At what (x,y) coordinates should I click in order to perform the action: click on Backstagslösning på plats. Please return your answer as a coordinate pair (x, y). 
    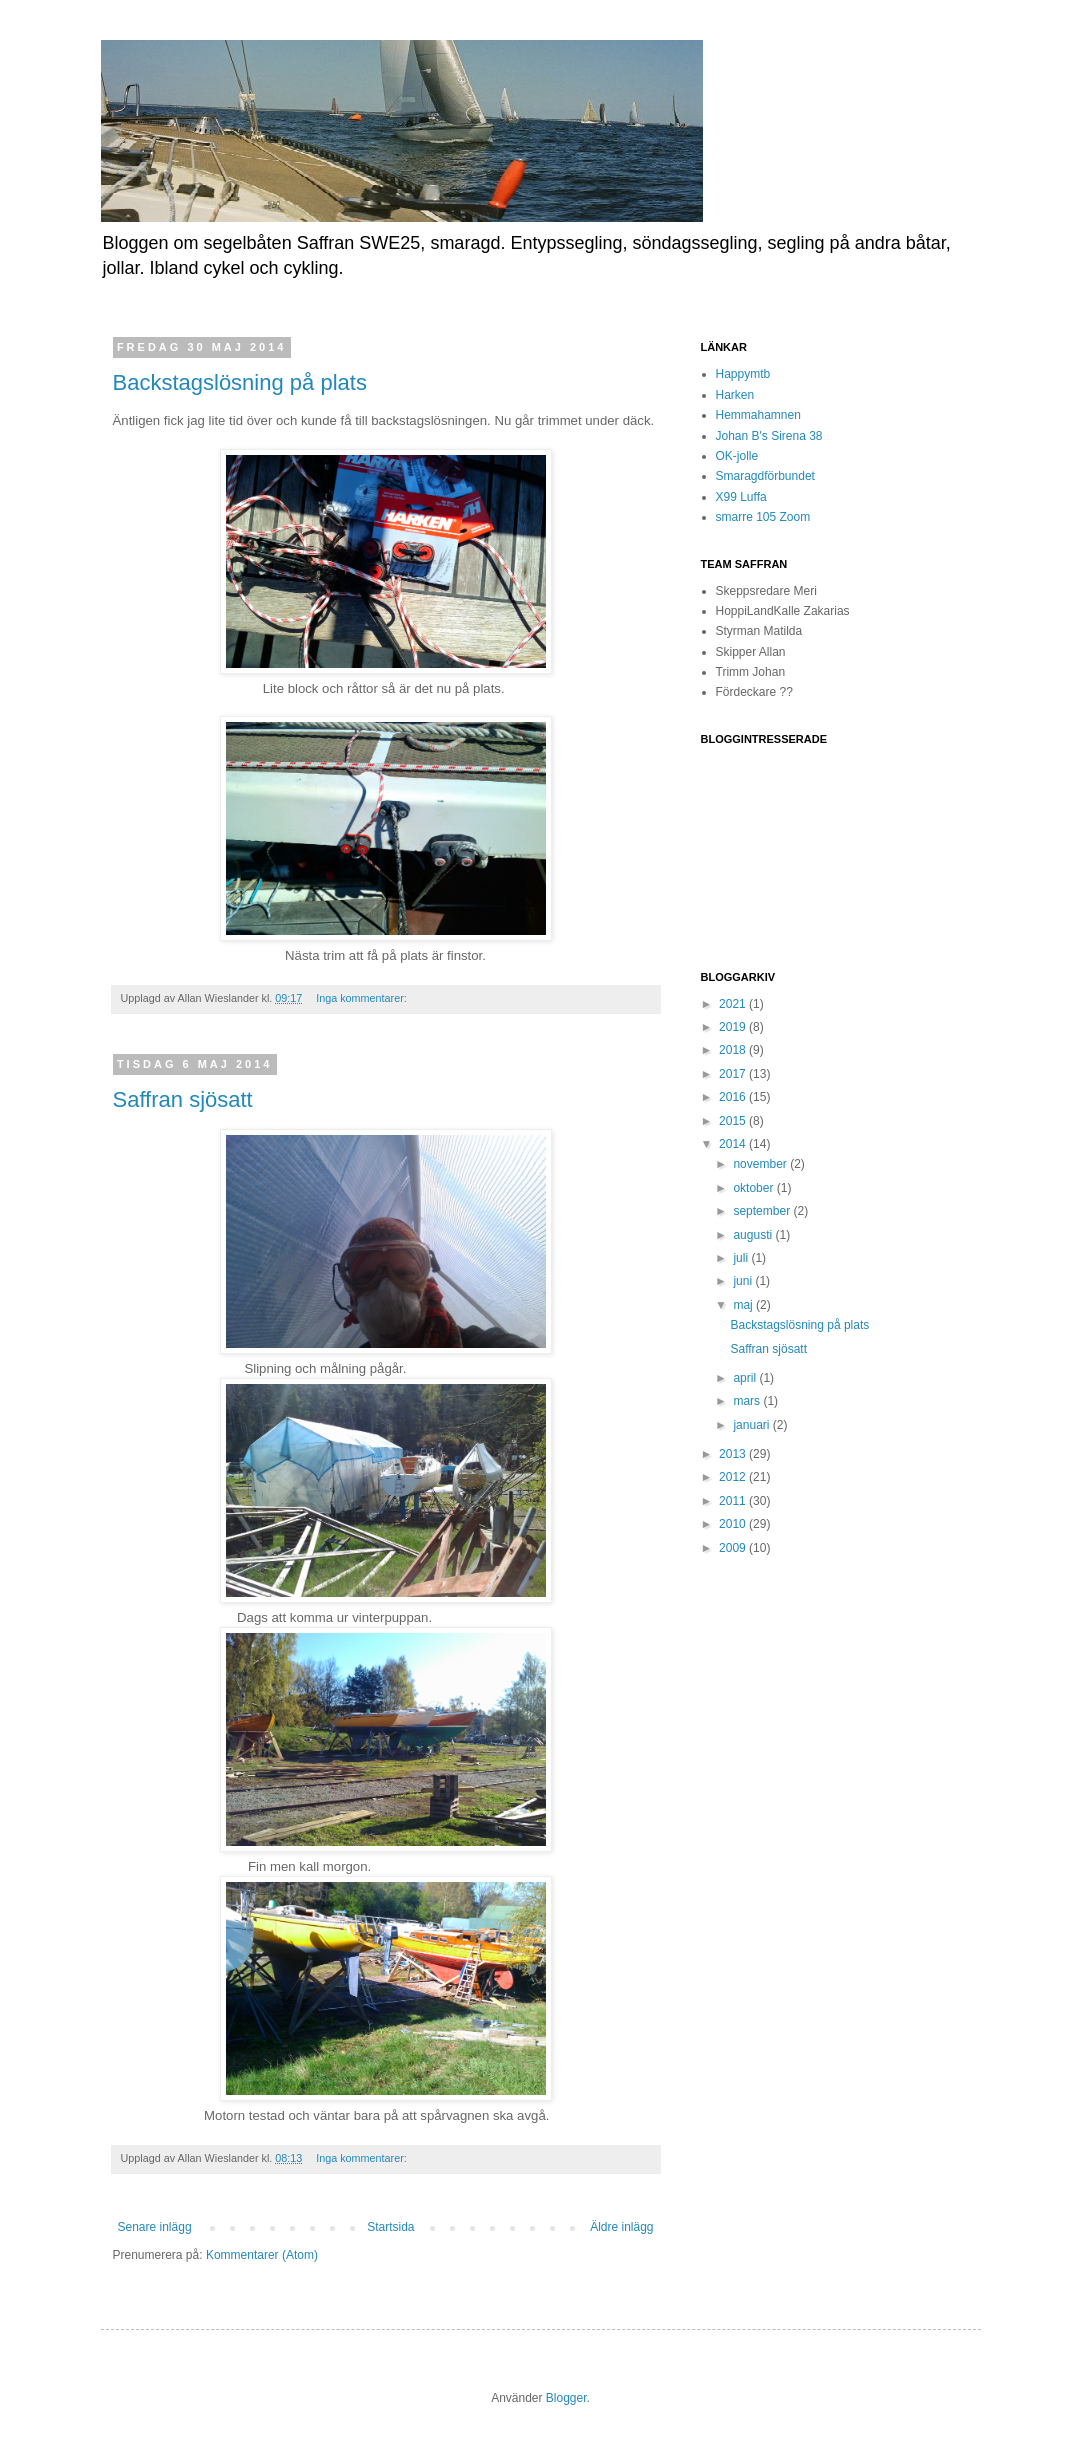
    Looking at the image, I should click on (240, 382).